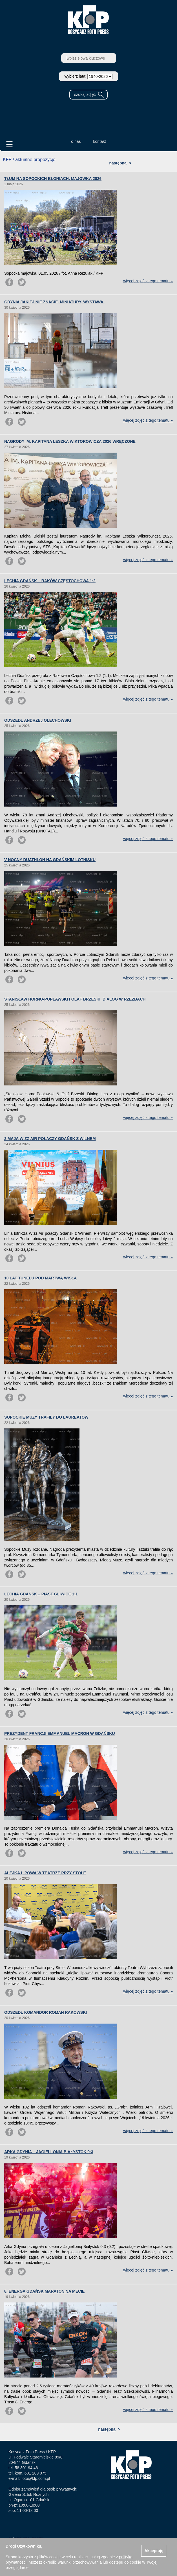 The height and width of the screenshot is (2576, 177). I want to click on TŁUM NA SOPOCKICH BŁONIACH. MAJOWKA 2026, so click(52, 178).